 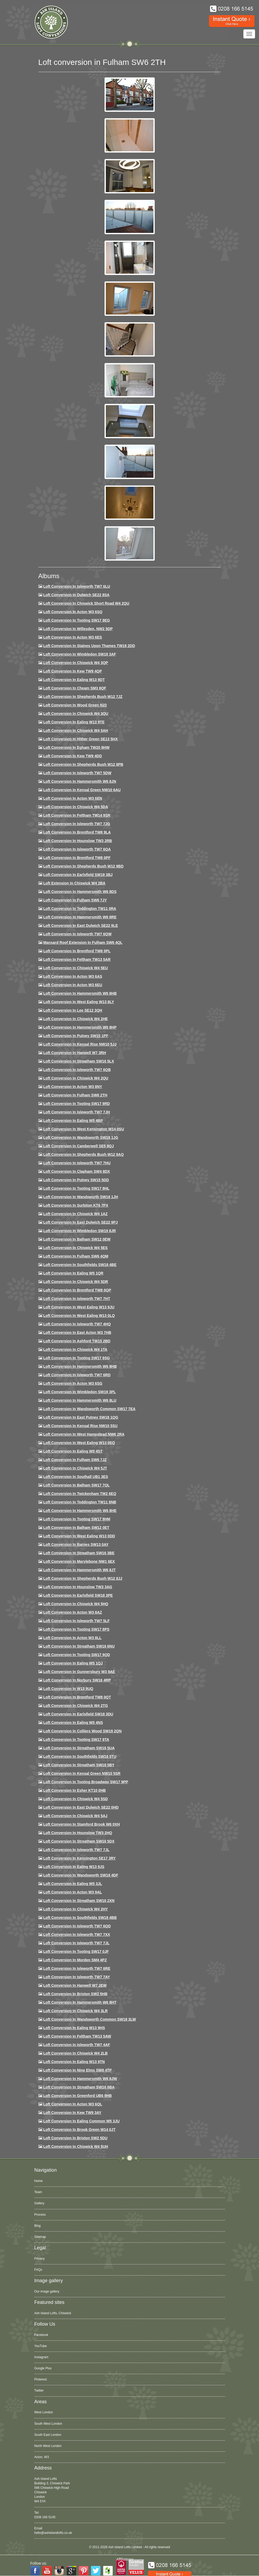 What do you see at coordinates (76, 1850) in the screenshot?
I see `Loft conversion in Isleworth TW7 7JL` at bounding box center [76, 1850].